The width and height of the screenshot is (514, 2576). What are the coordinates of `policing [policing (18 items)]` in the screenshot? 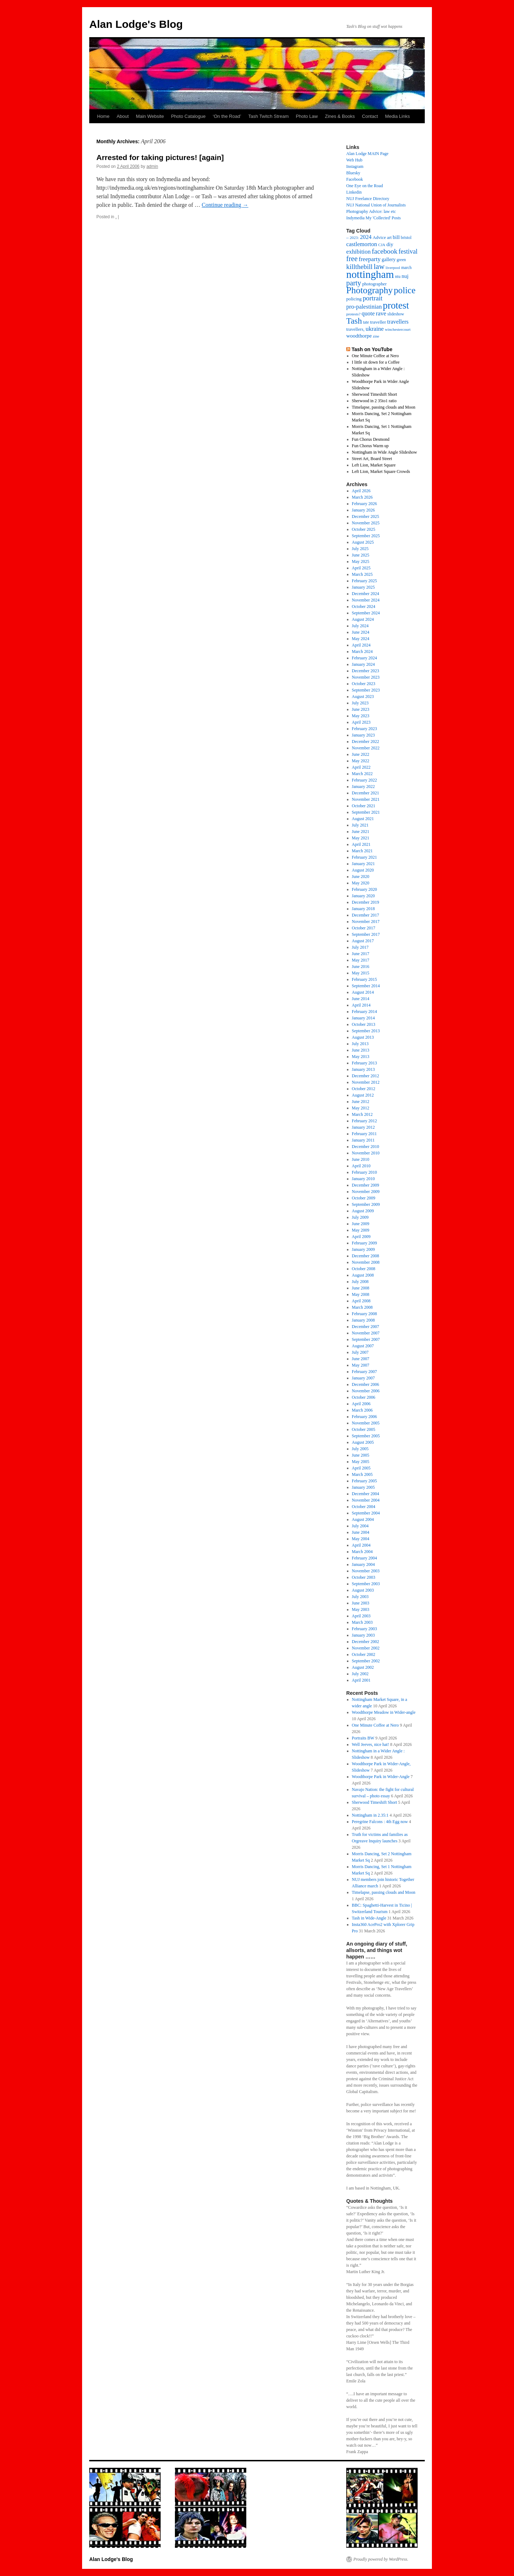 It's located at (354, 298).